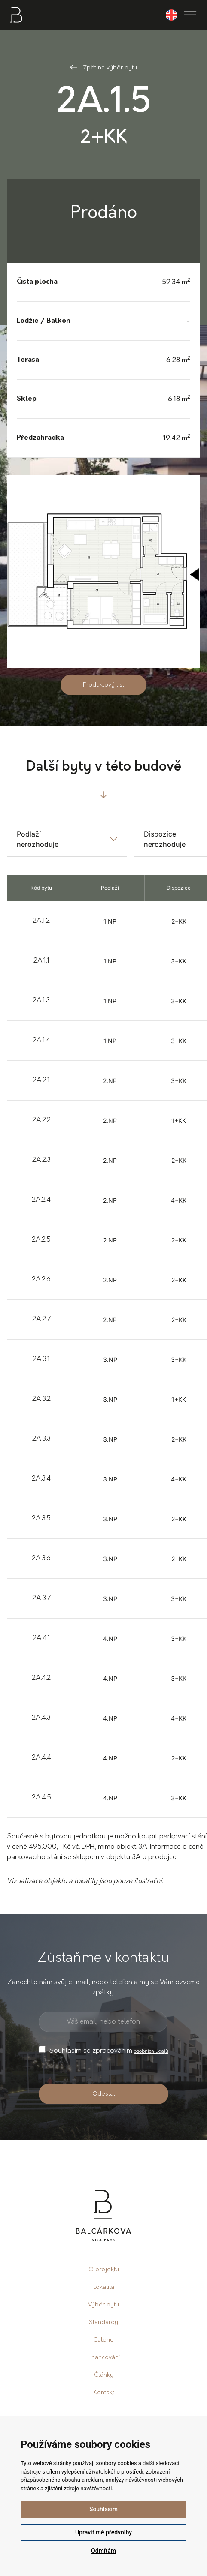  I want to click on 2A.2.7, so click(41, 1319).